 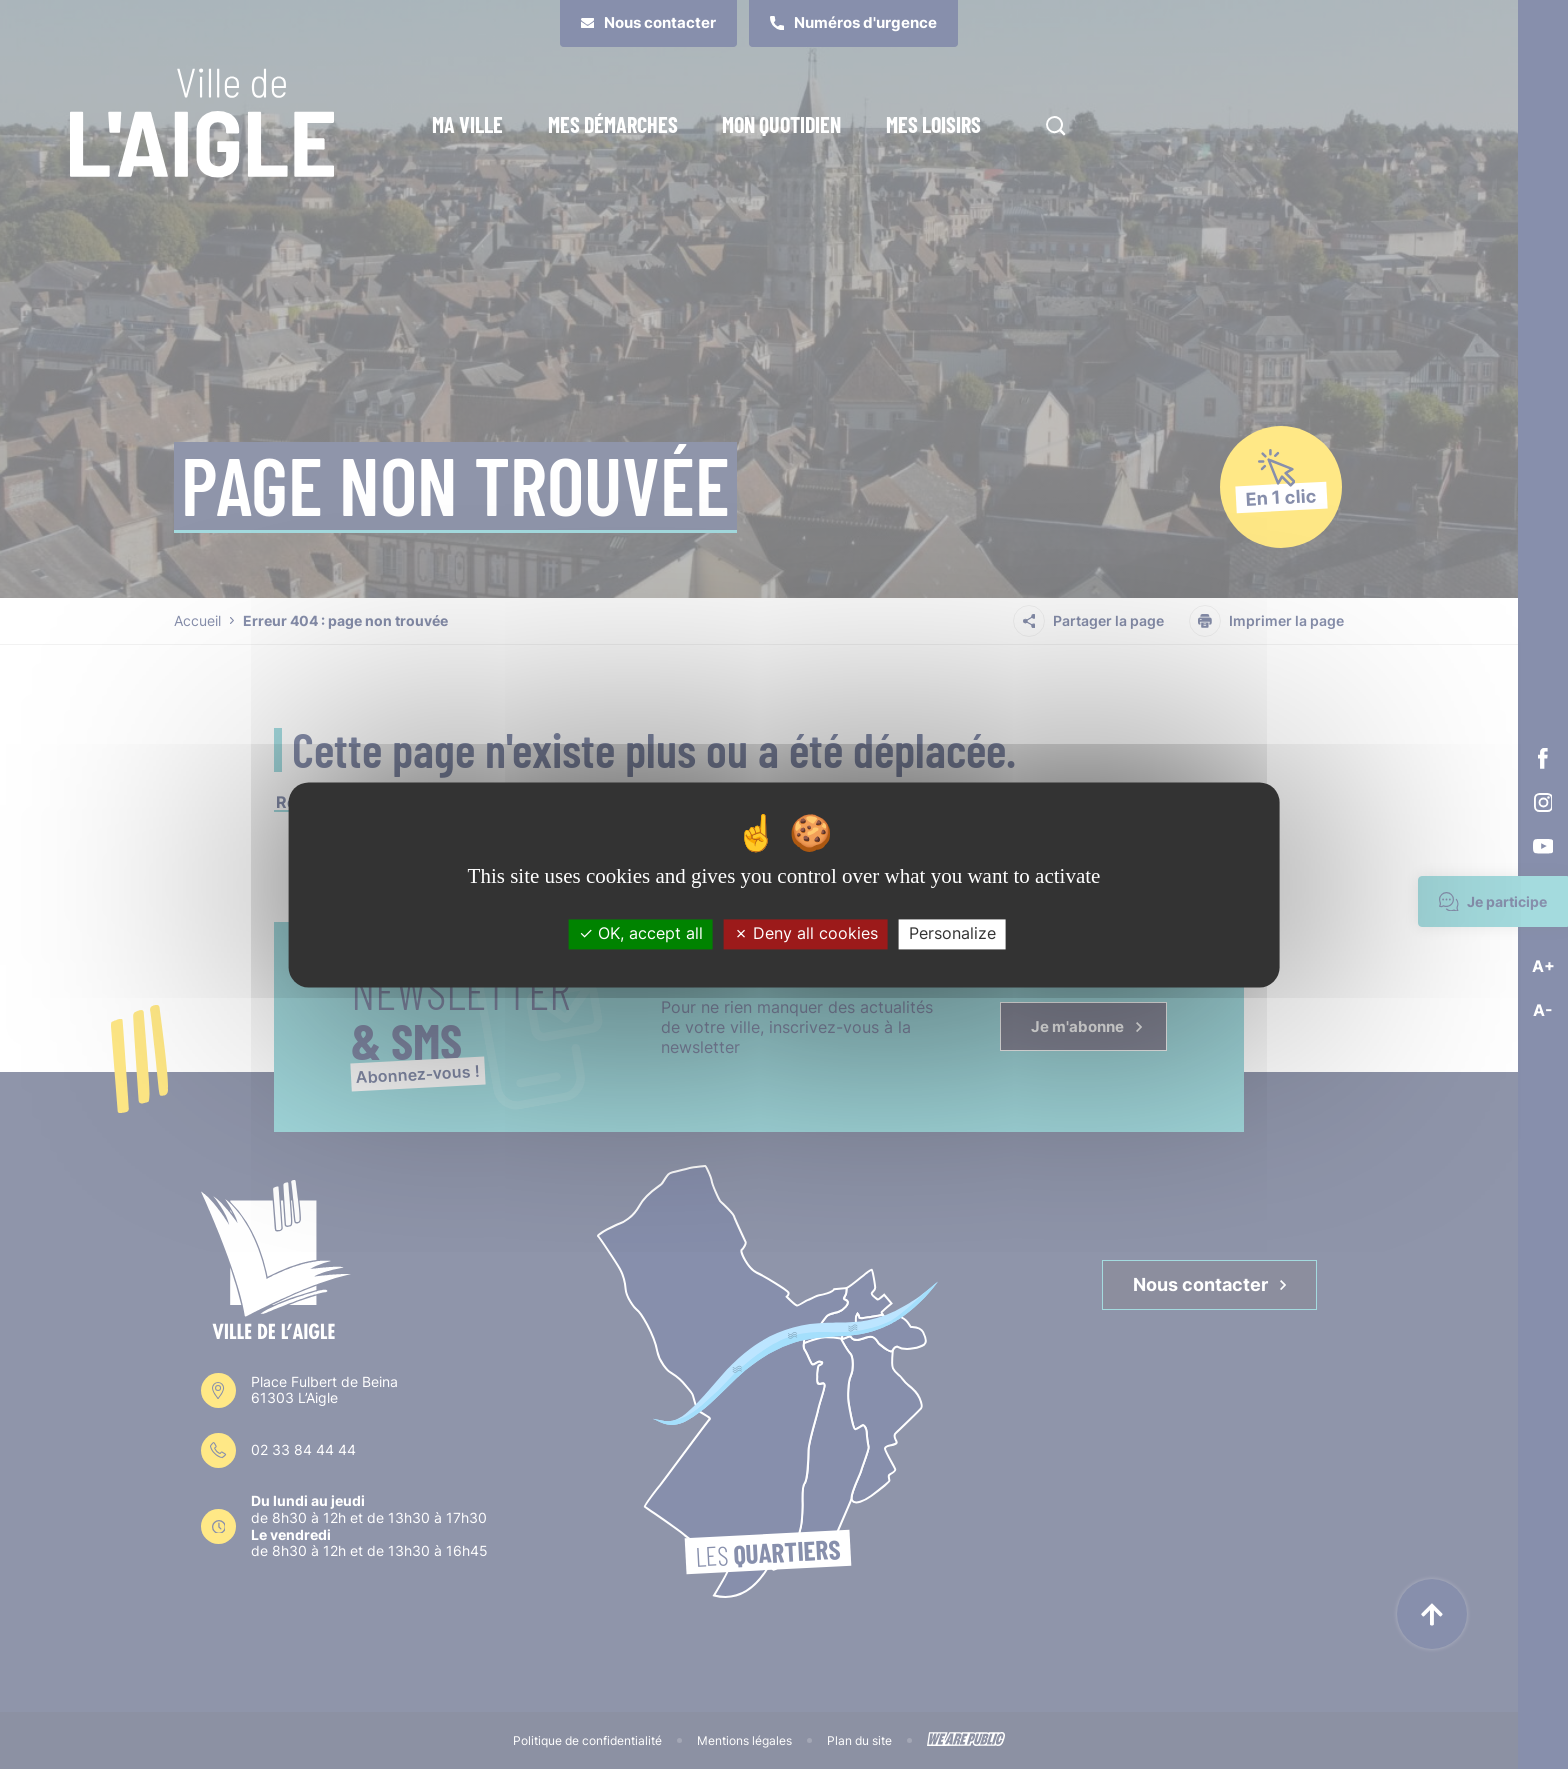 I want to click on OK, accept all, so click(x=641, y=934).